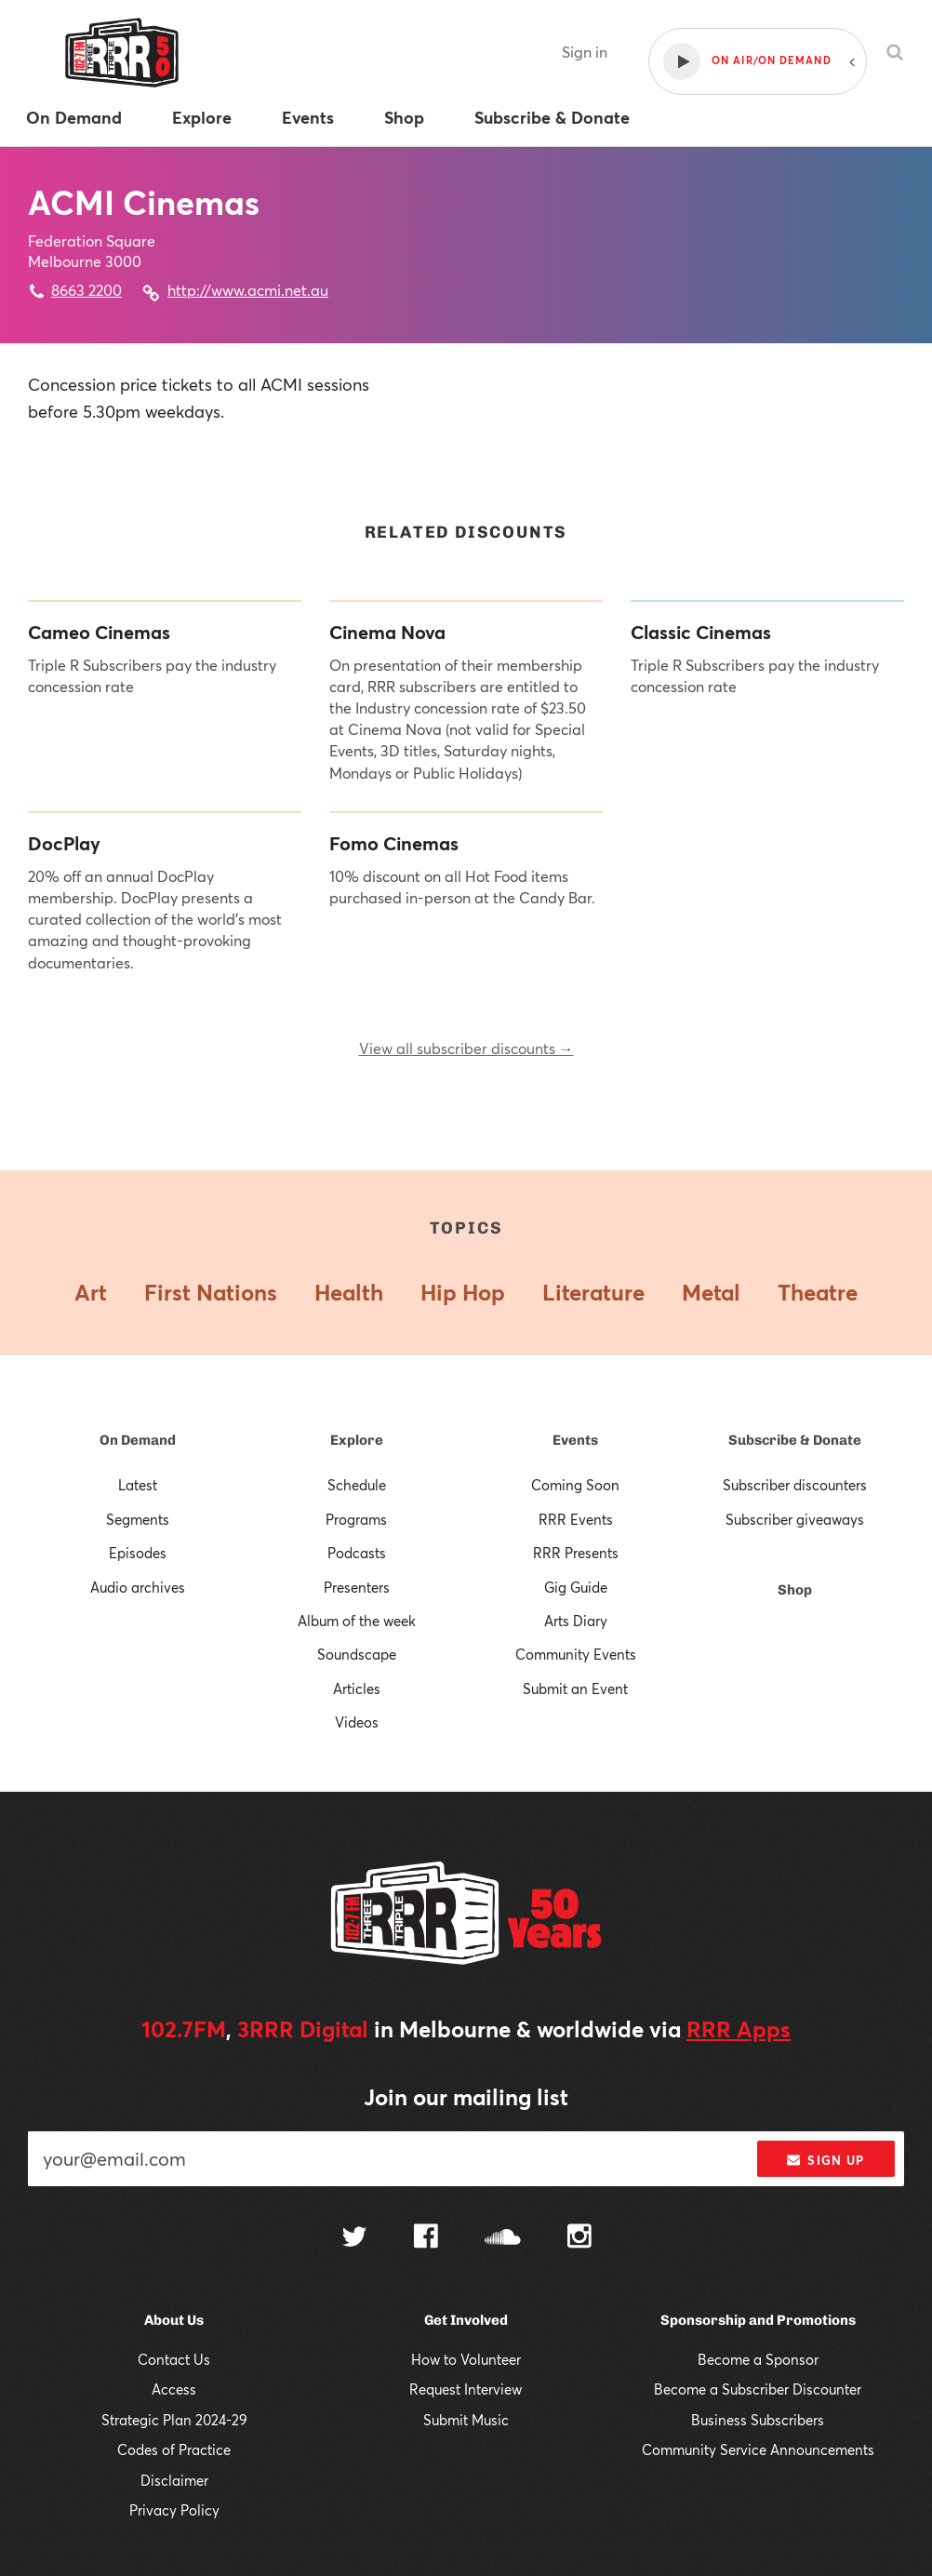 This screenshot has height=2576, width=932. I want to click on Gig Guide, so click(575, 1587).